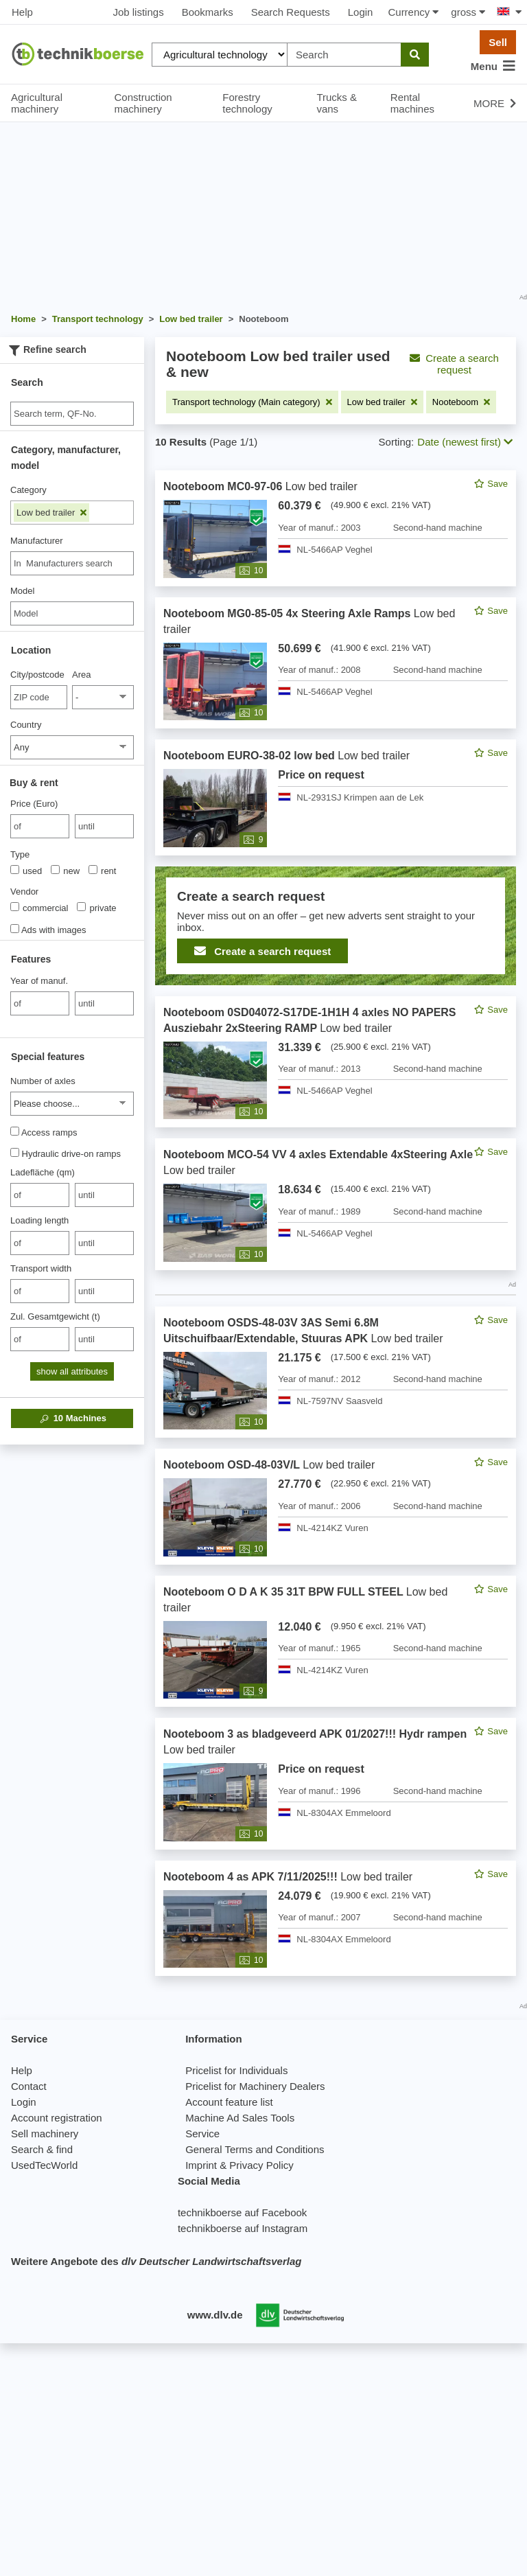 Image resolution: width=527 pixels, height=2576 pixels. Describe the element at coordinates (40, 1268) in the screenshot. I see `Transport width` at that location.